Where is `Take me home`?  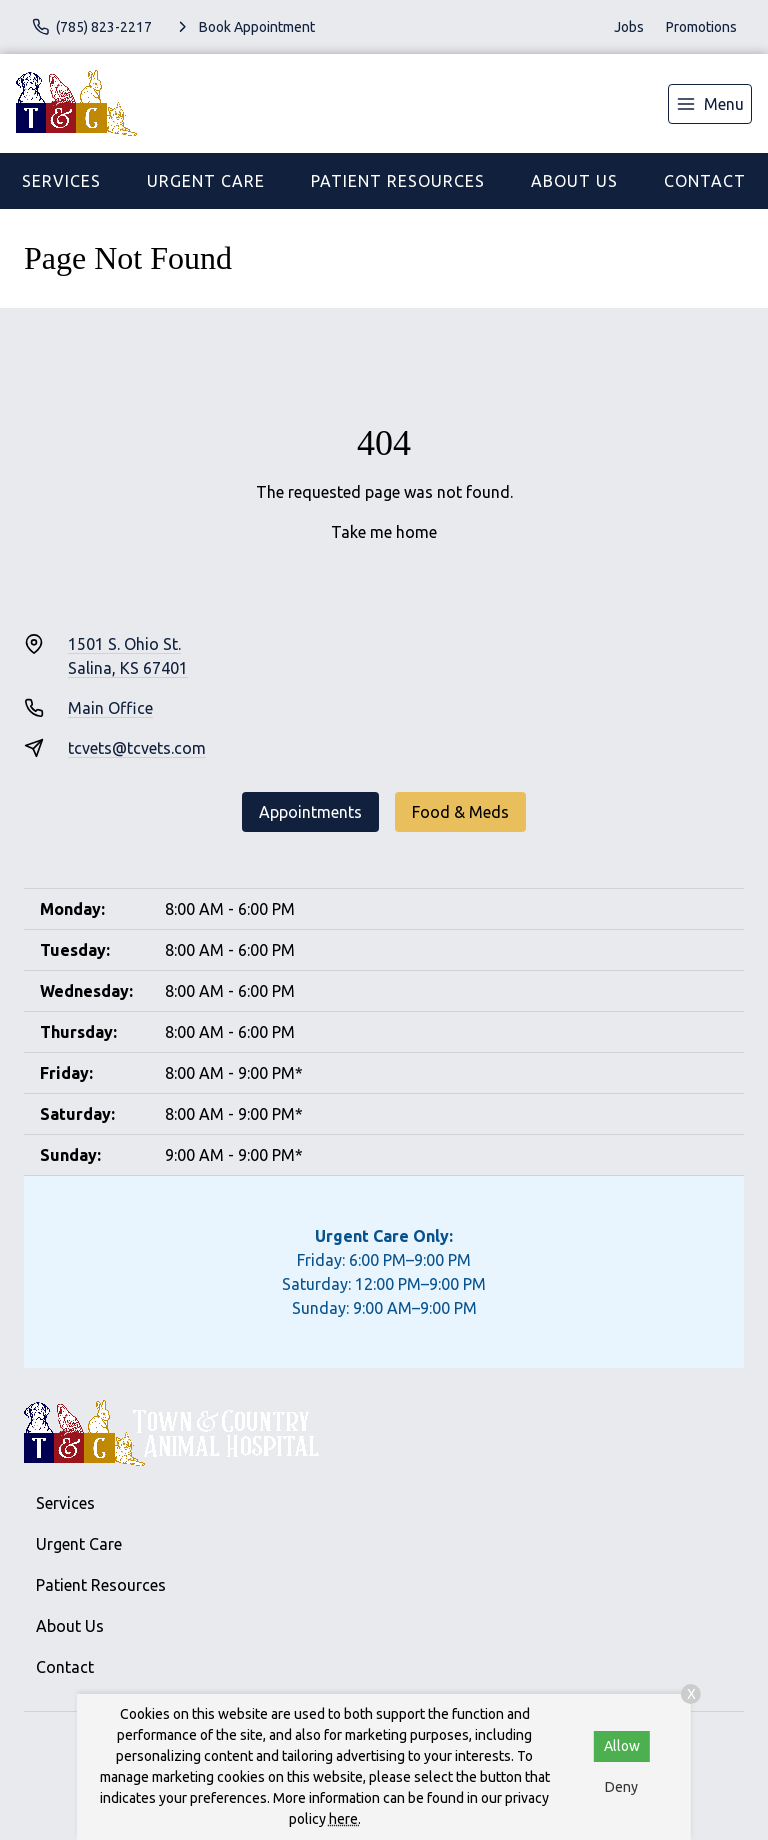
Take me home is located at coordinates (384, 532).